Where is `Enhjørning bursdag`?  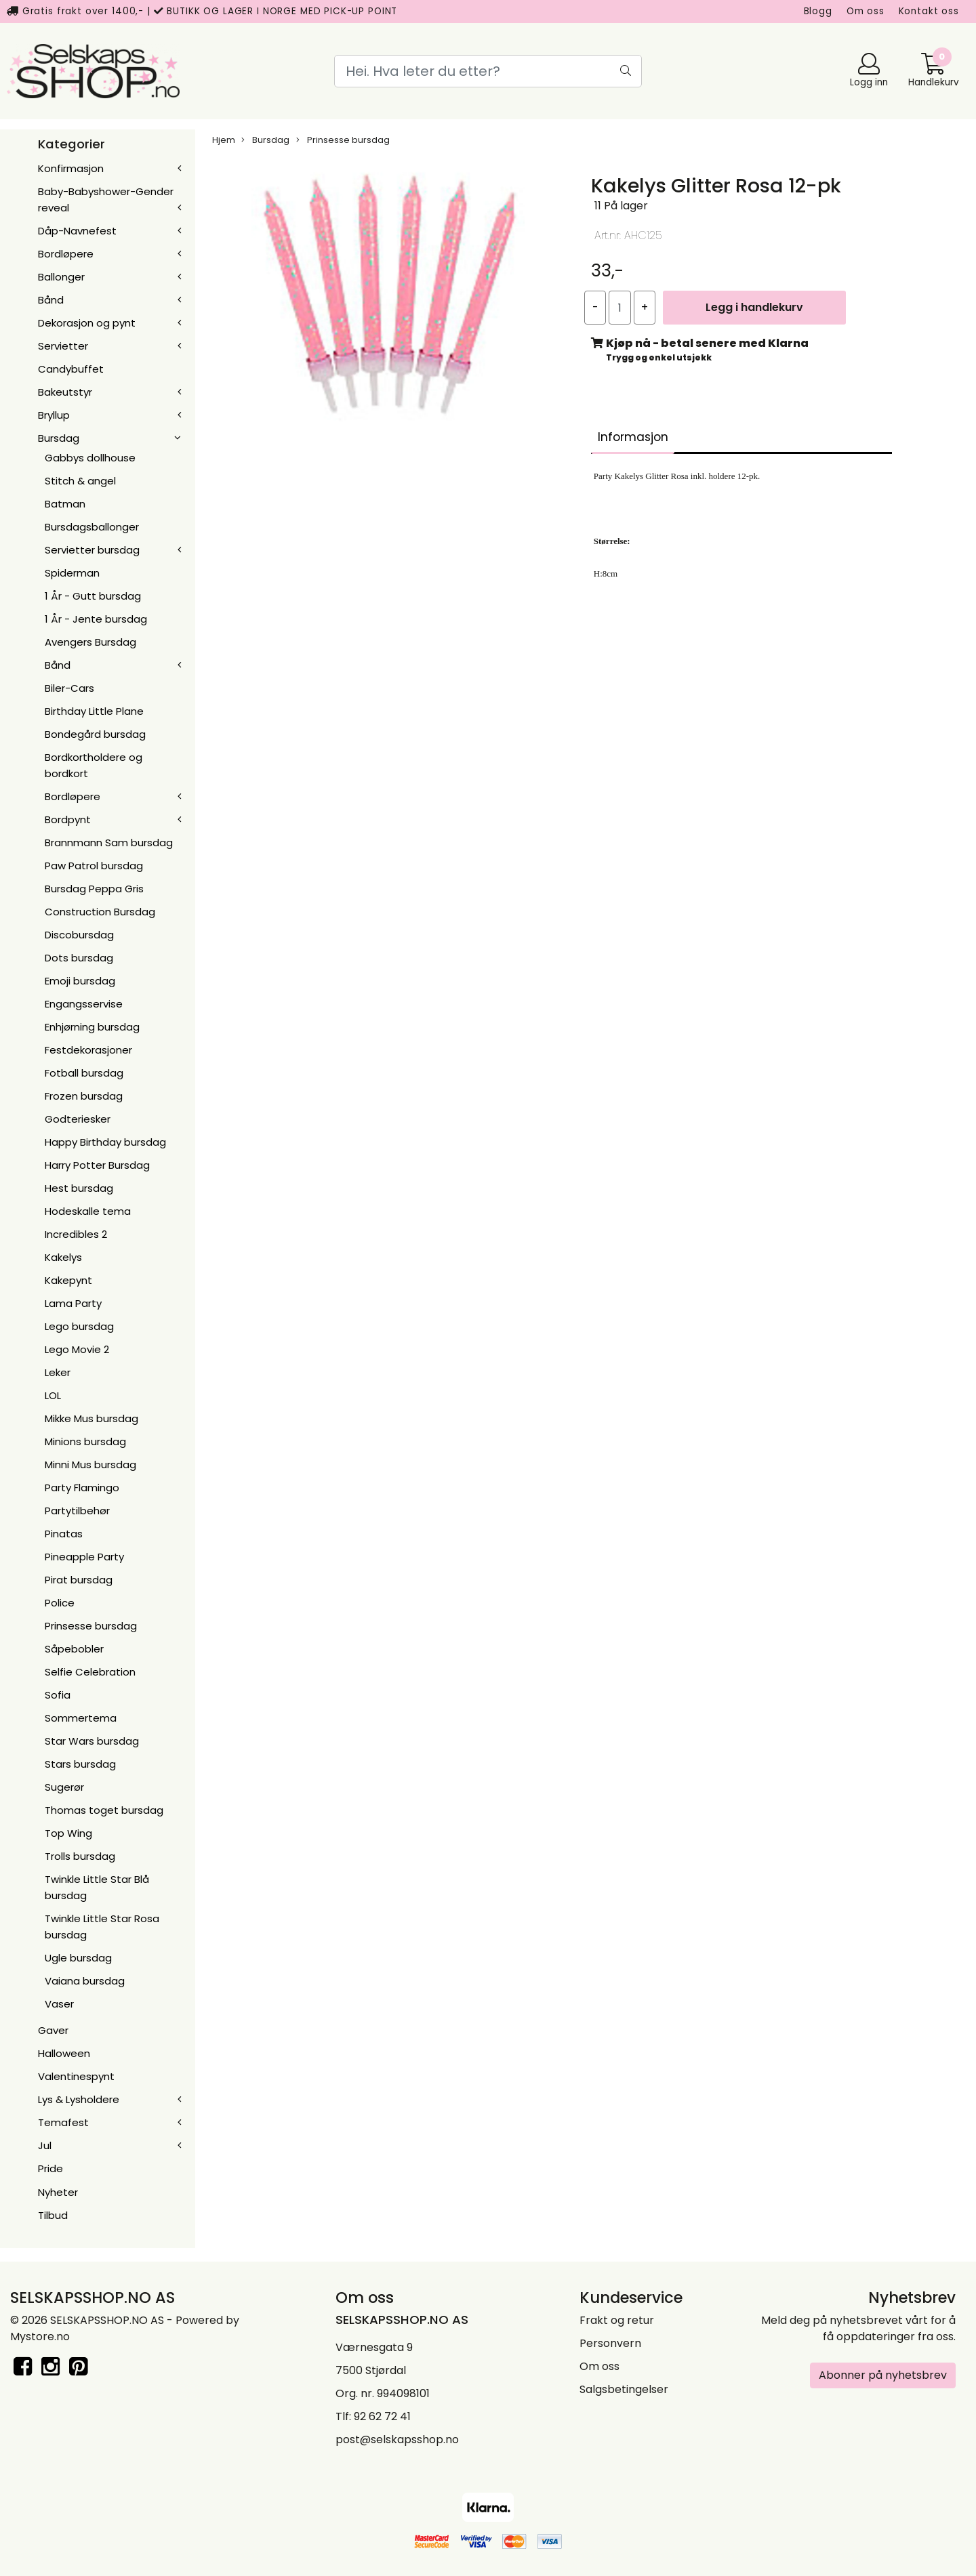
Enhjørning bursdag is located at coordinates (92, 1027).